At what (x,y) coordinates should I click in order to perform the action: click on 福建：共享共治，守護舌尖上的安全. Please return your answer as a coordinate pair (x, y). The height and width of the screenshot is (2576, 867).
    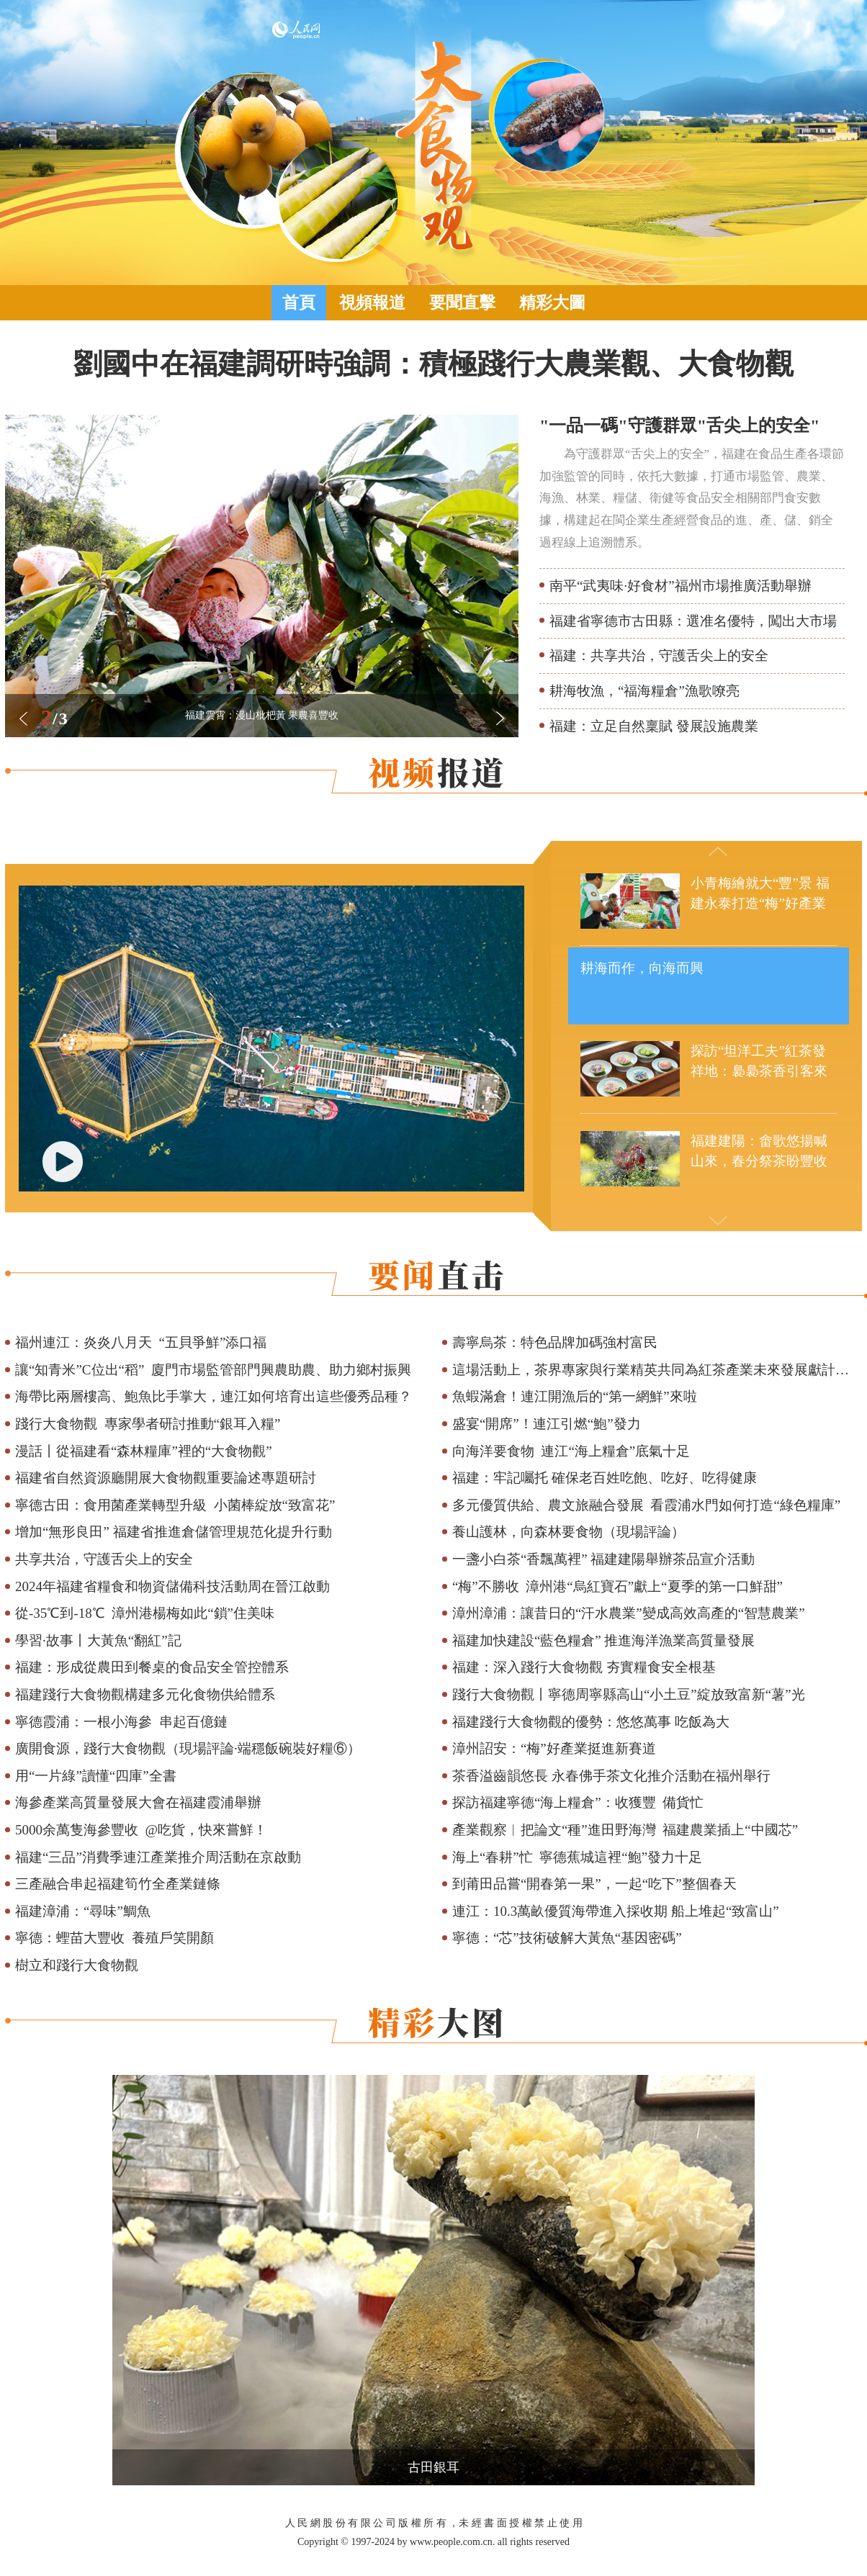
    Looking at the image, I should click on (658, 655).